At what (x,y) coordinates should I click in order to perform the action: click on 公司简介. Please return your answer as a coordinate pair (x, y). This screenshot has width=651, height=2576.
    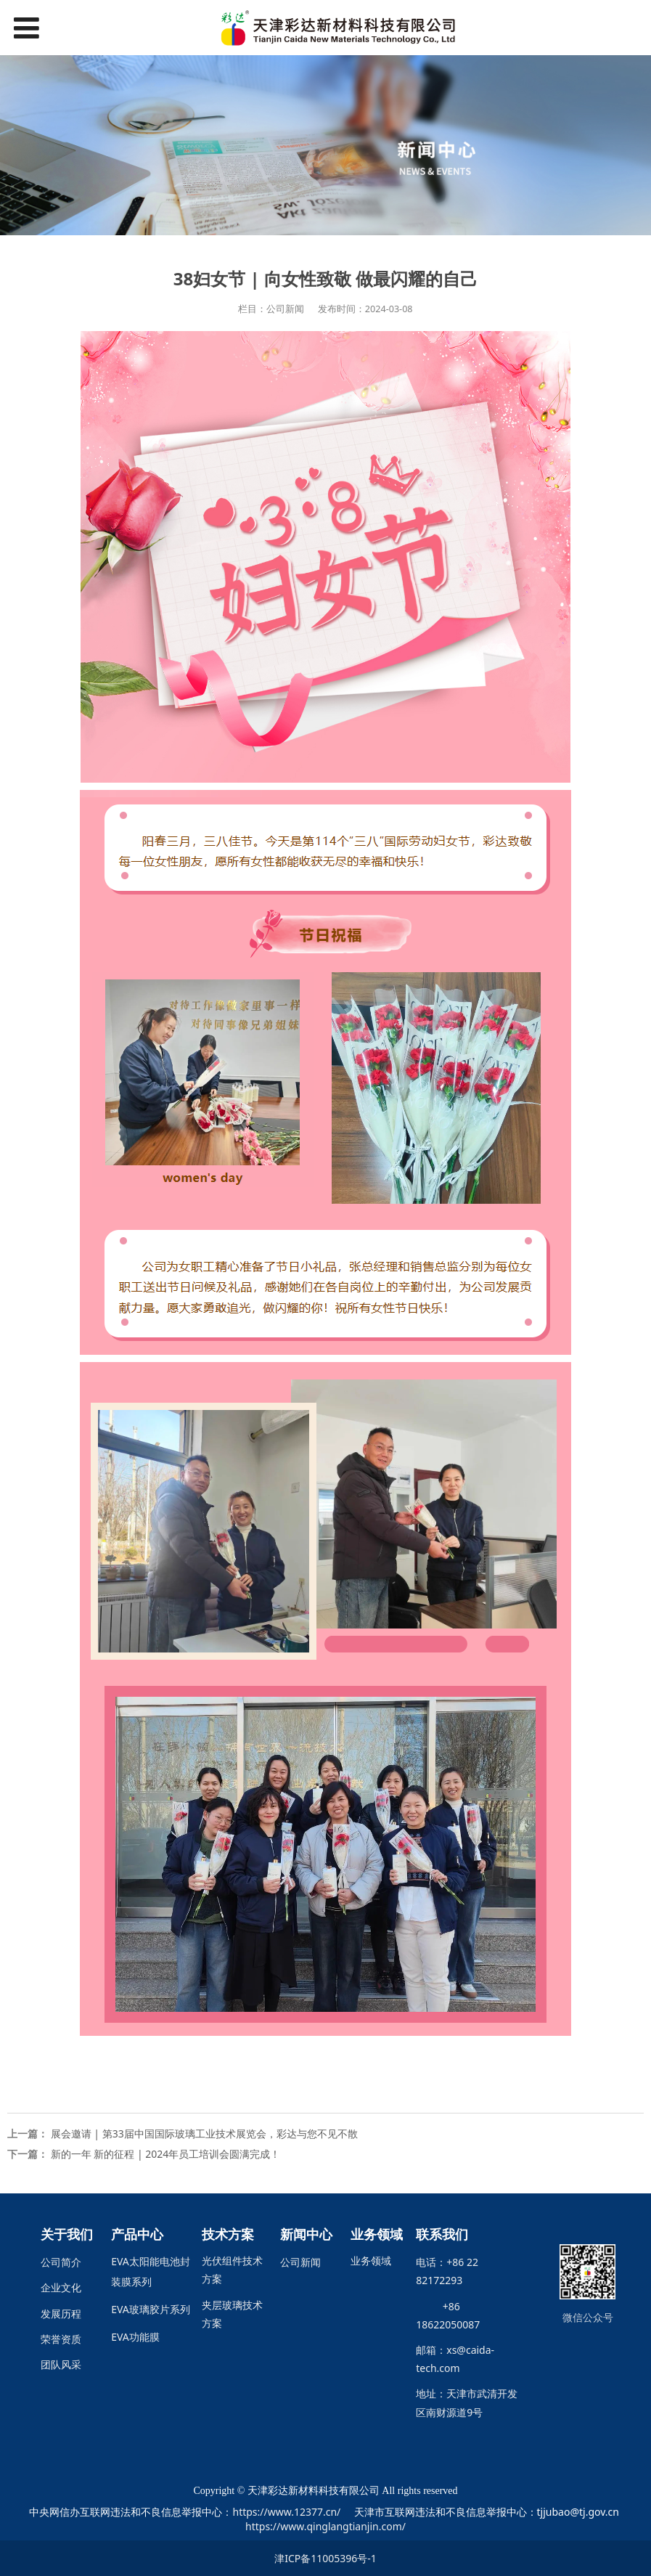
    Looking at the image, I should click on (61, 2262).